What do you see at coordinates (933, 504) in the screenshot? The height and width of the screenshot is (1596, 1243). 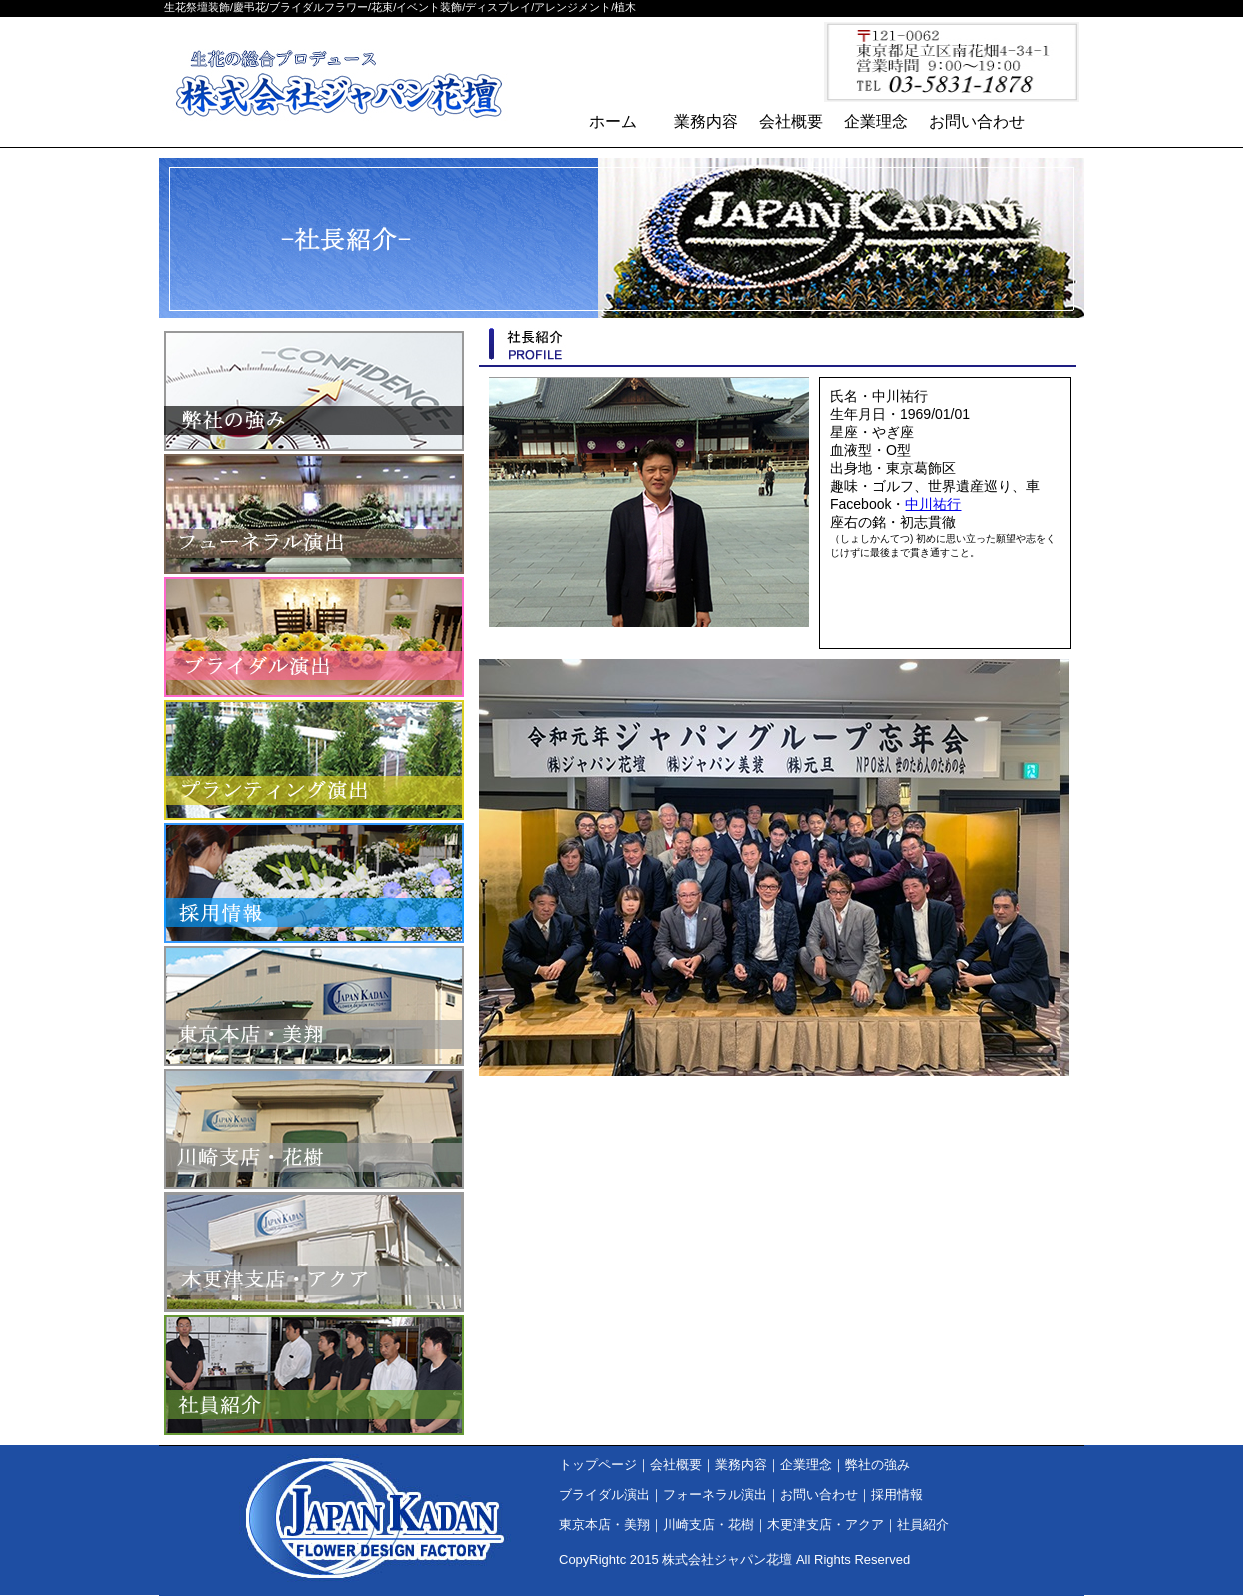 I see `中川祐行` at bounding box center [933, 504].